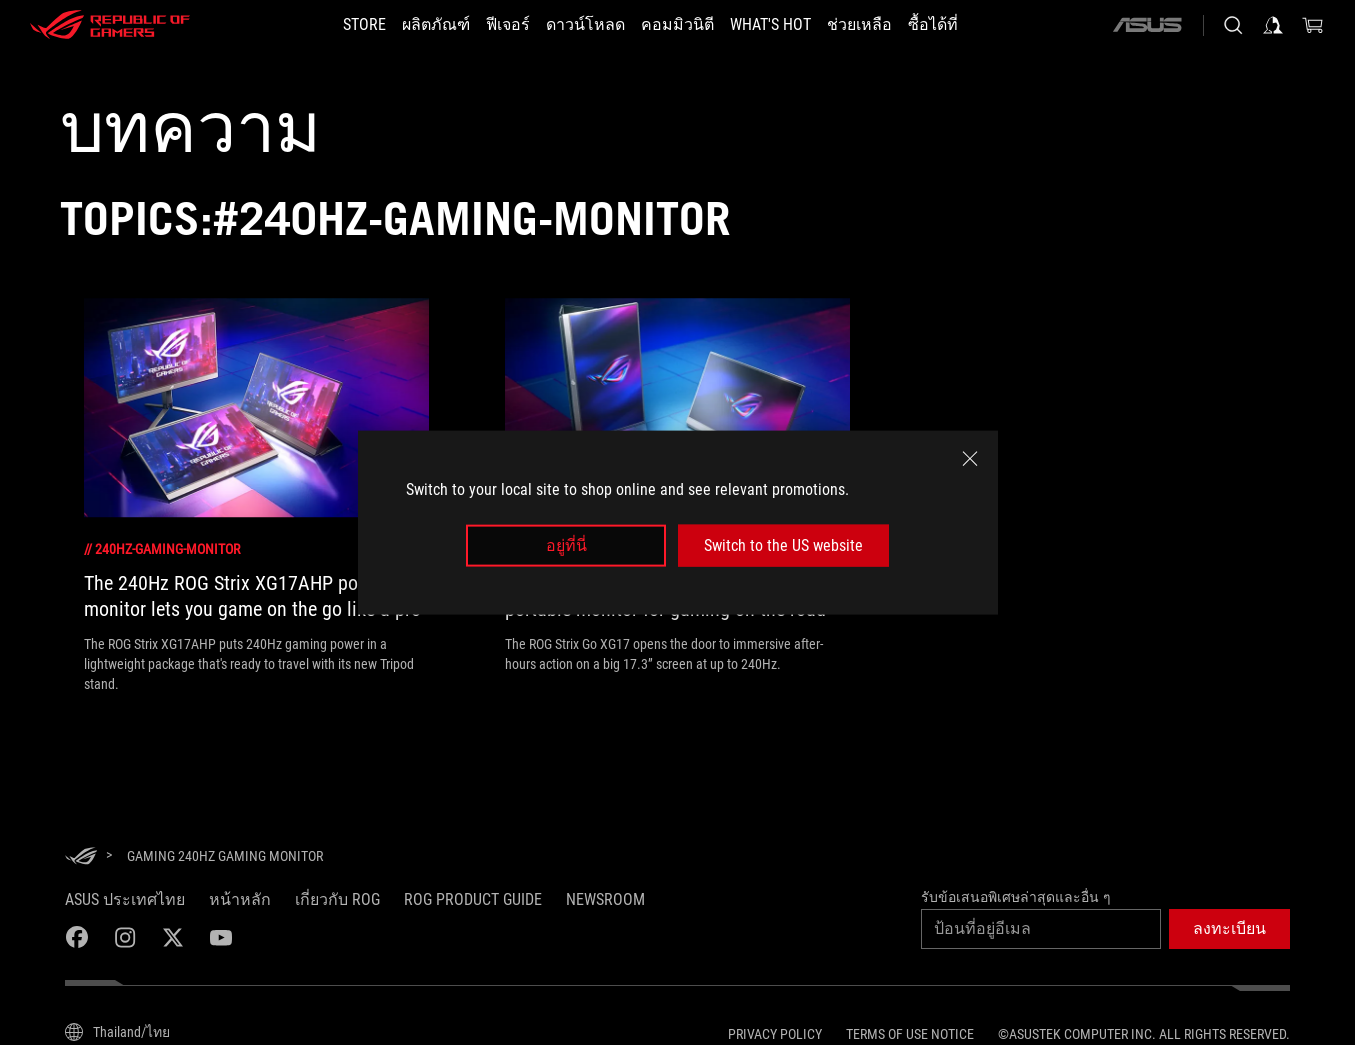 The image size is (1355, 1045). Describe the element at coordinates (125, 899) in the screenshot. I see `ASUS ประเทศไทย` at that location.